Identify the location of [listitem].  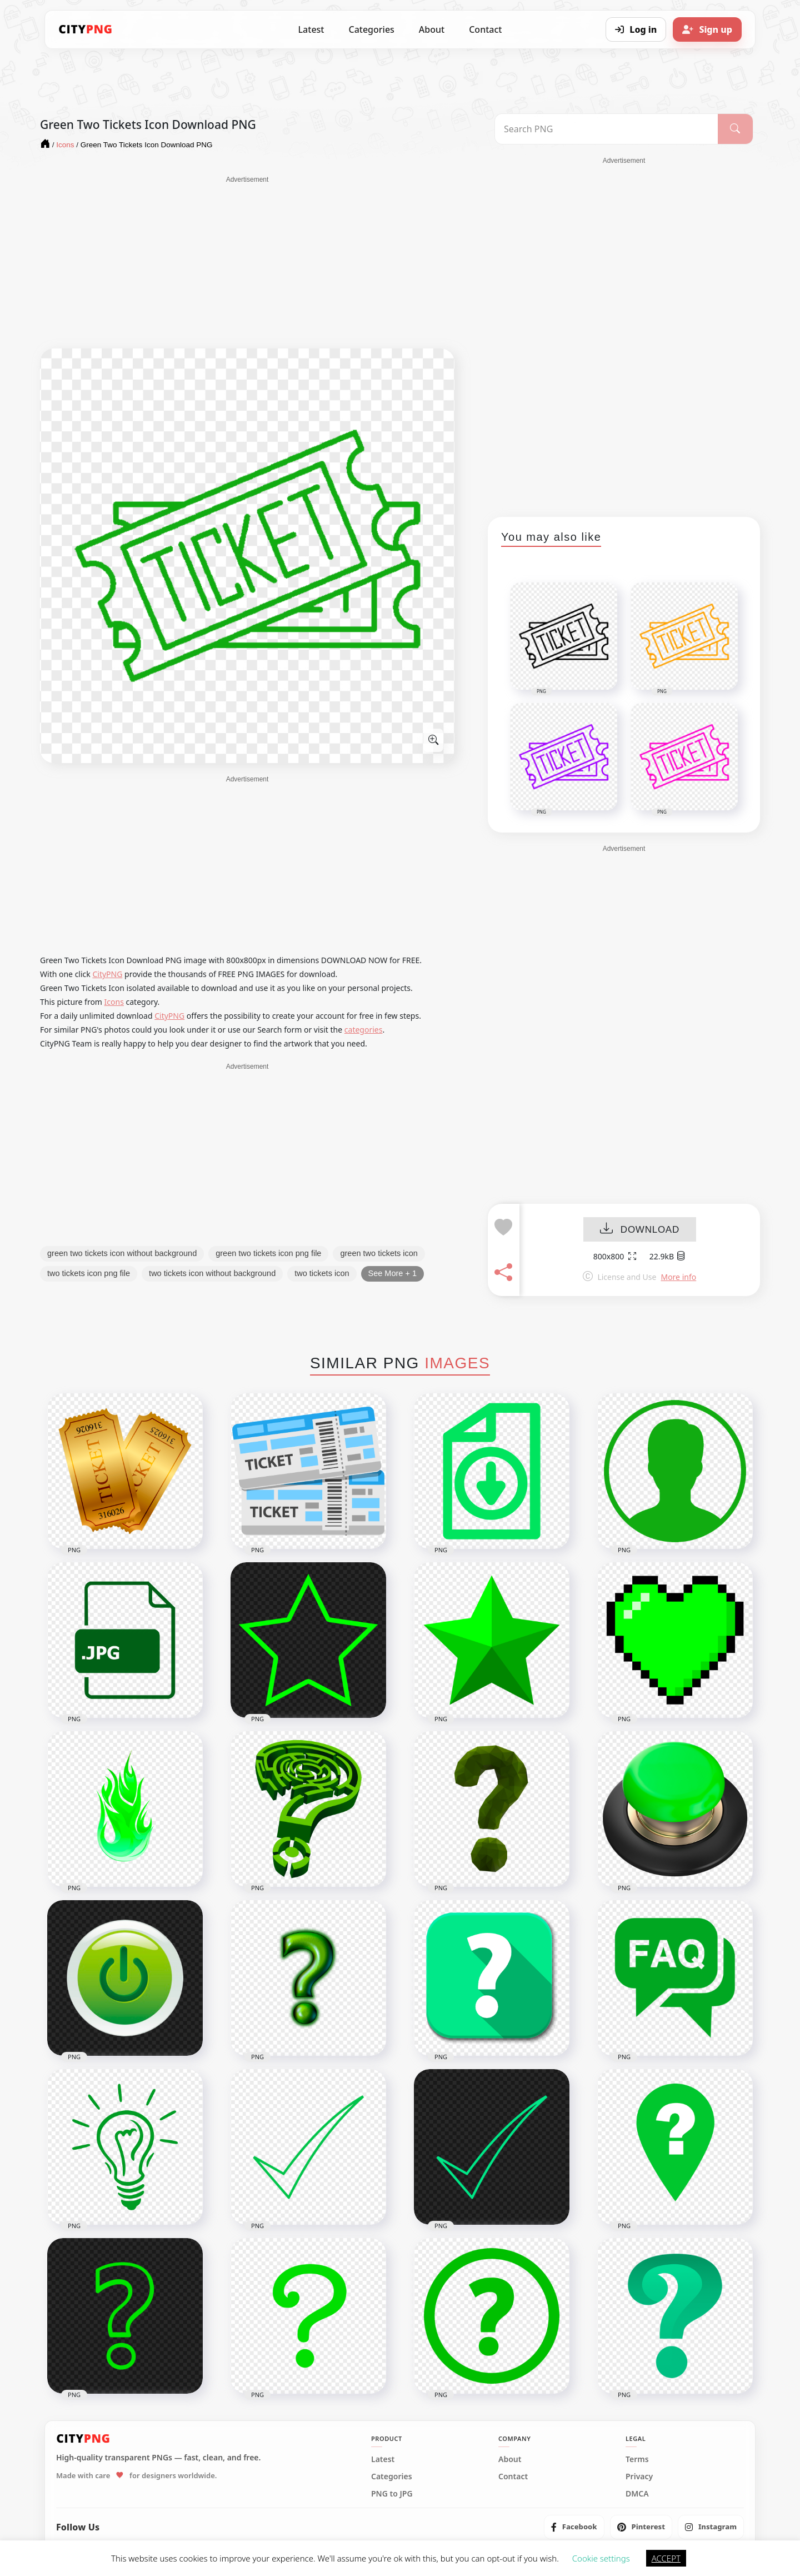
(574, 2527).